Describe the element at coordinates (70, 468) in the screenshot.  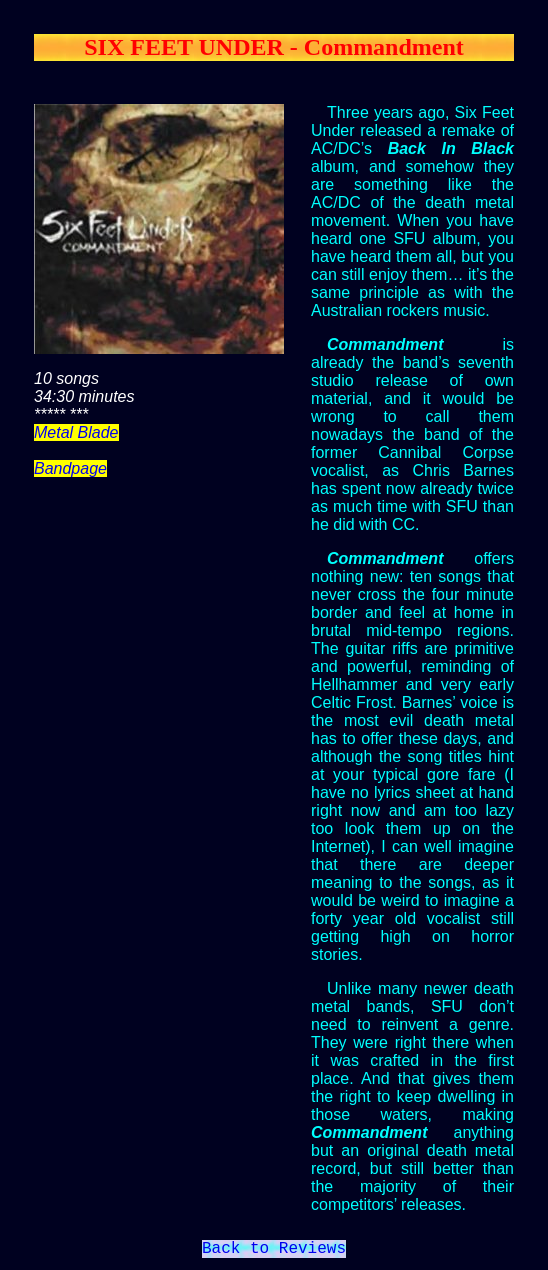
I see `Bandpage` at that location.